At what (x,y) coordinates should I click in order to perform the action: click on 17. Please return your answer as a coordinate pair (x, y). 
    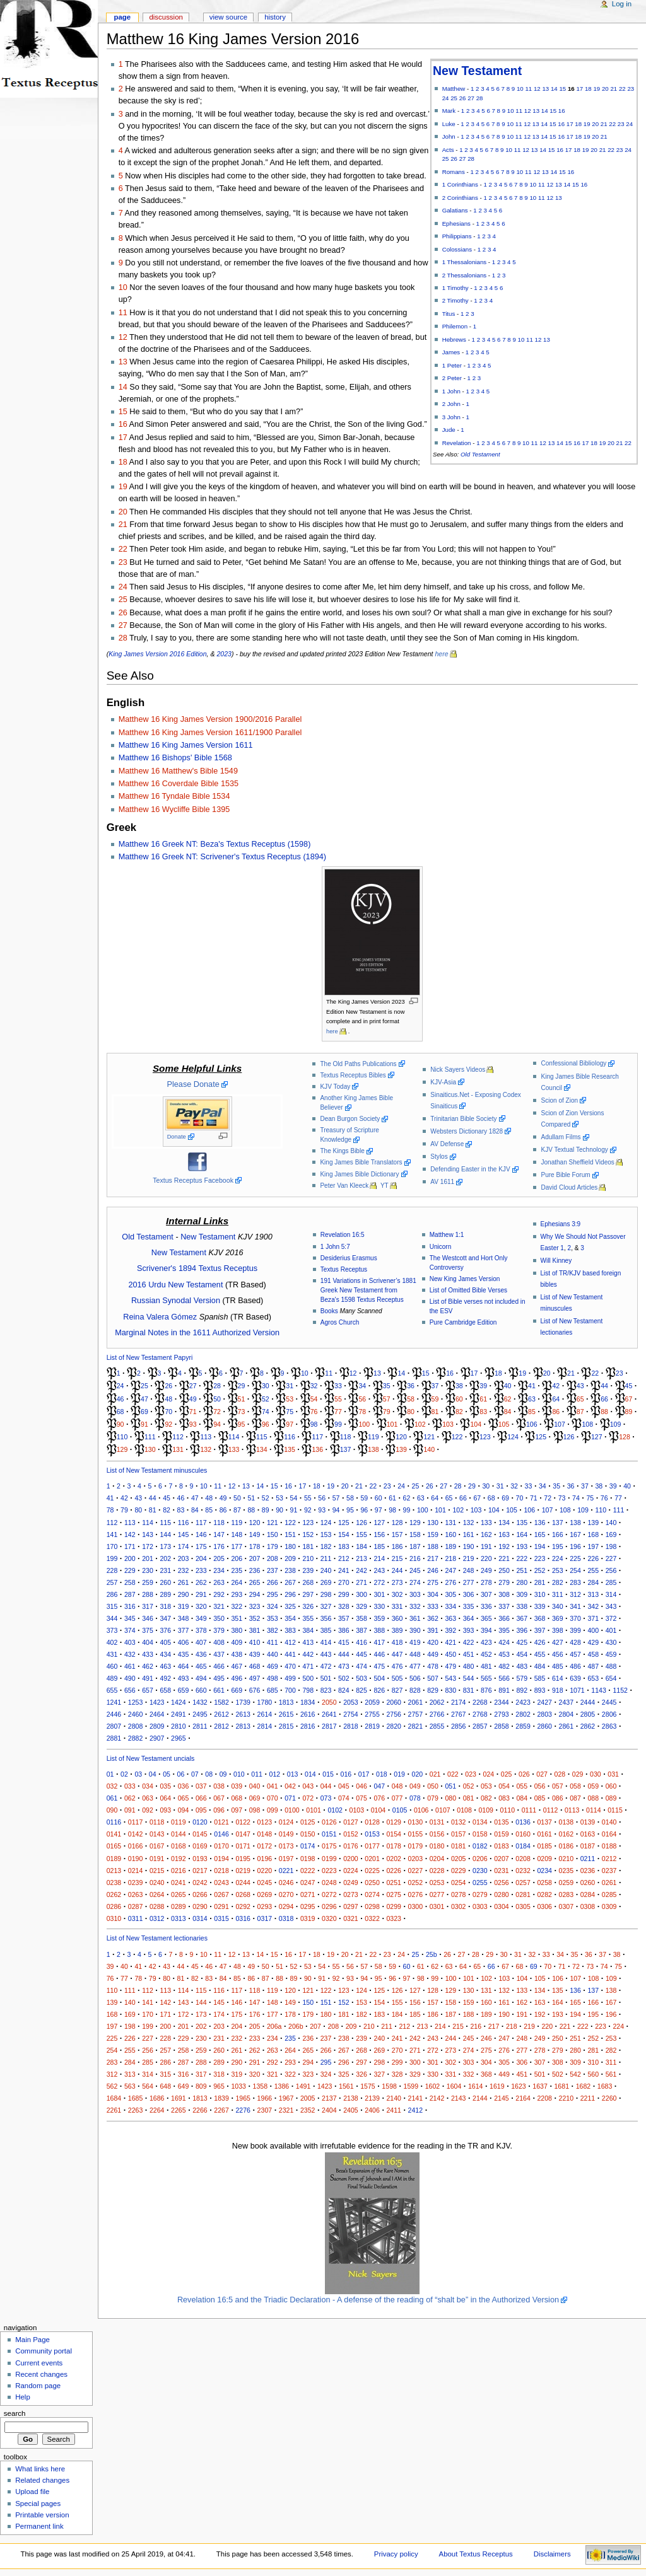
    Looking at the image, I should click on (579, 88).